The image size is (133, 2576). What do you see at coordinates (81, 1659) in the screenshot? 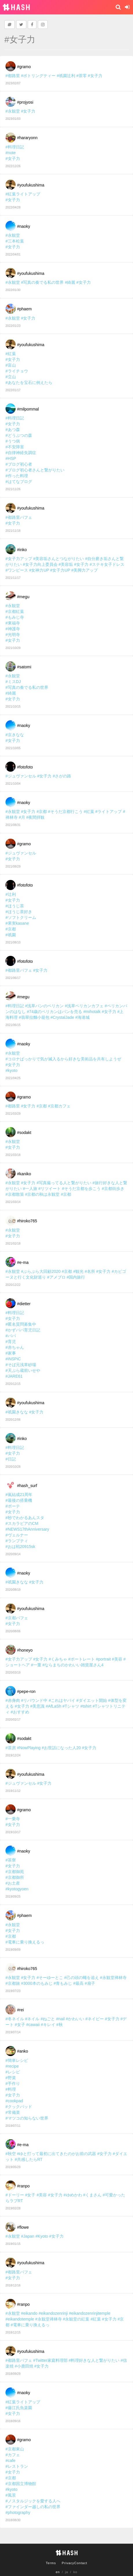
I see `#ポートレート` at bounding box center [81, 1659].